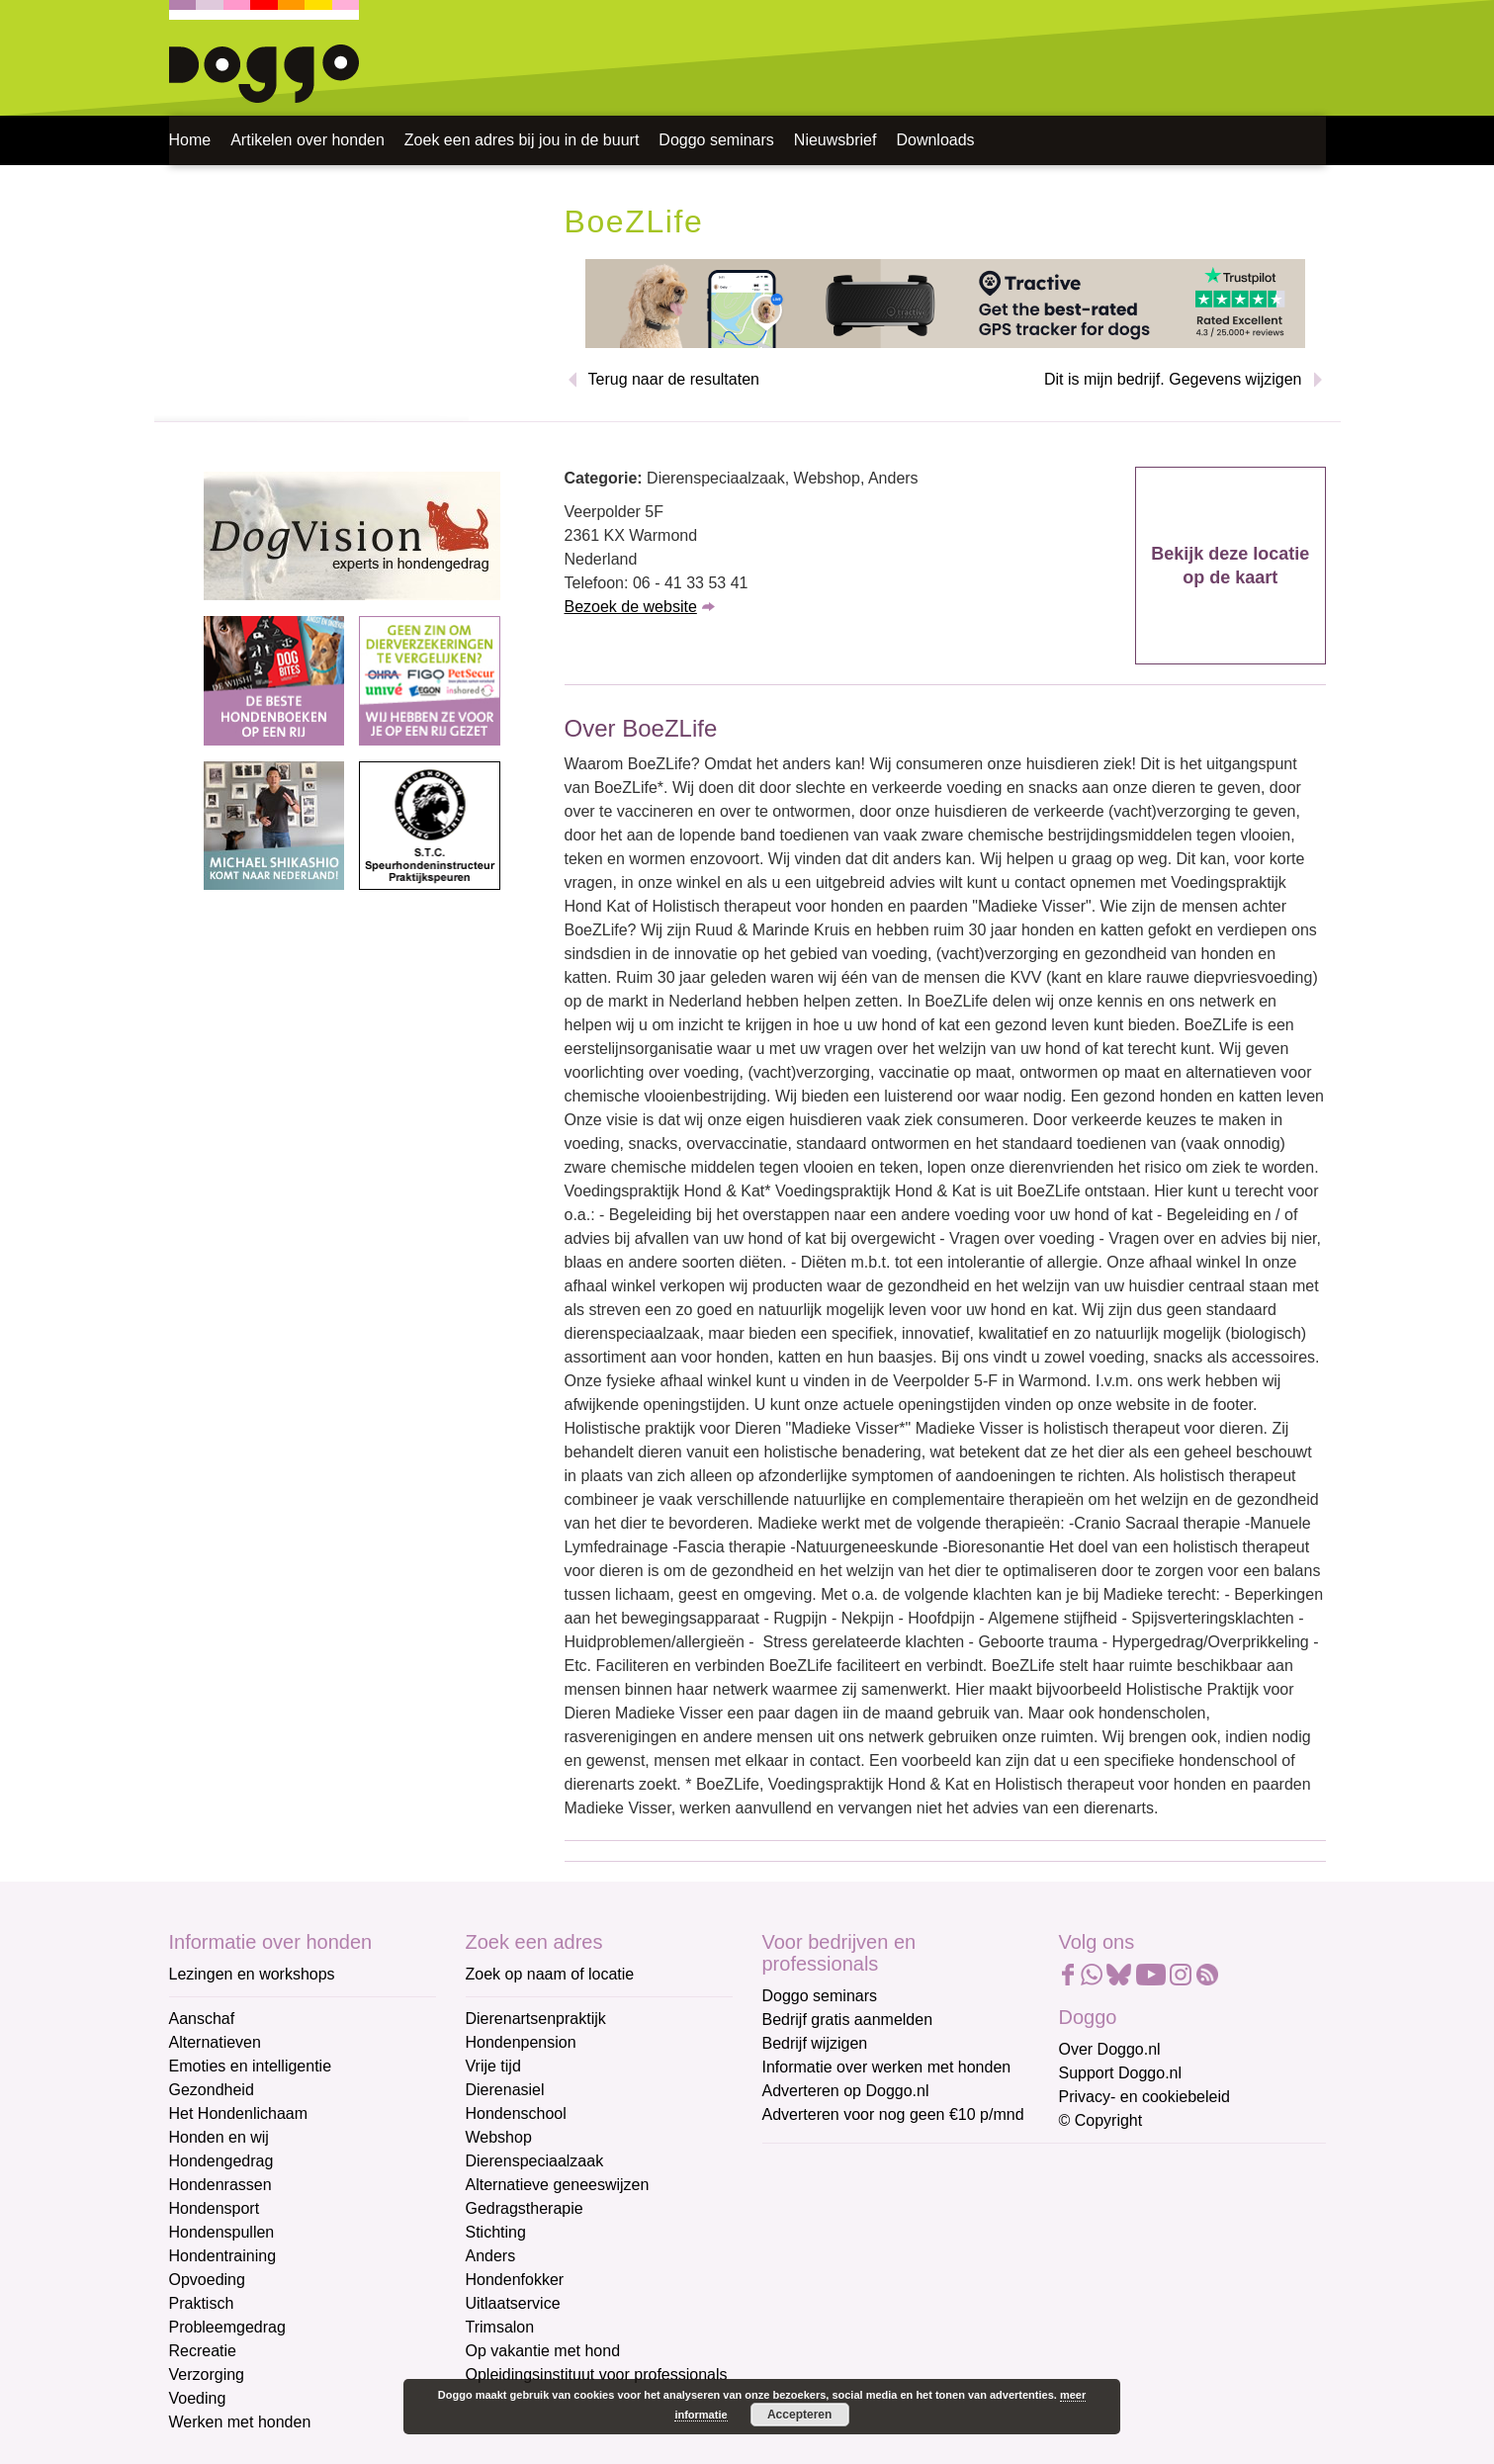  What do you see at coordinates (227, 2327) in the screenshot?
I see `Probleemgedrag` at bounding box center [227, 2327].